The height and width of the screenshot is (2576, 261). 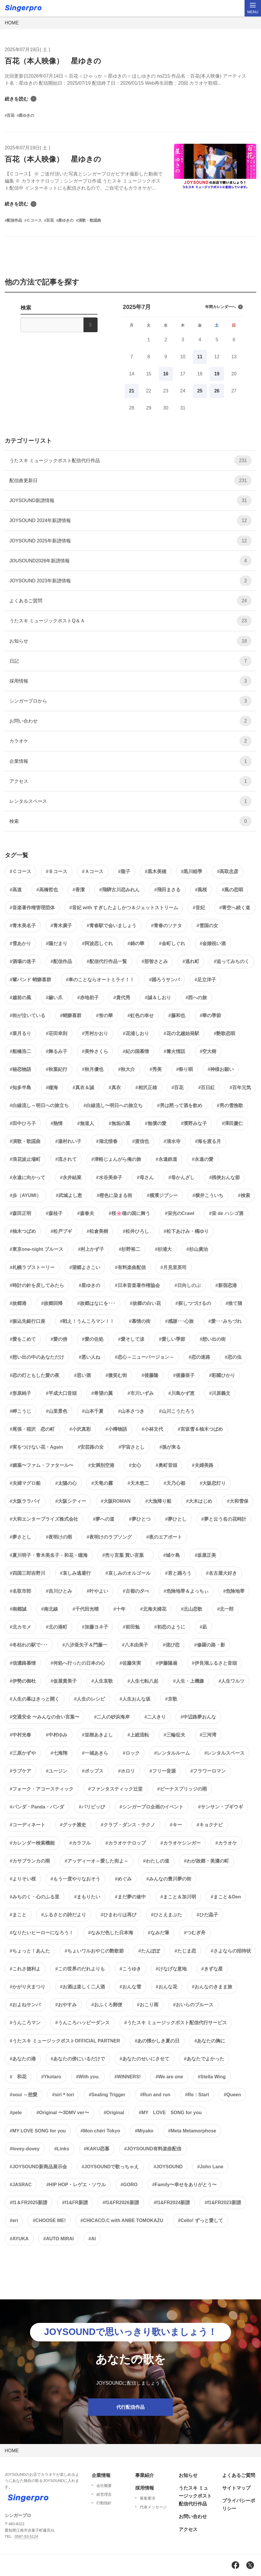 I want to click on #ひまわりは再び, so click(x=118, y=1914).